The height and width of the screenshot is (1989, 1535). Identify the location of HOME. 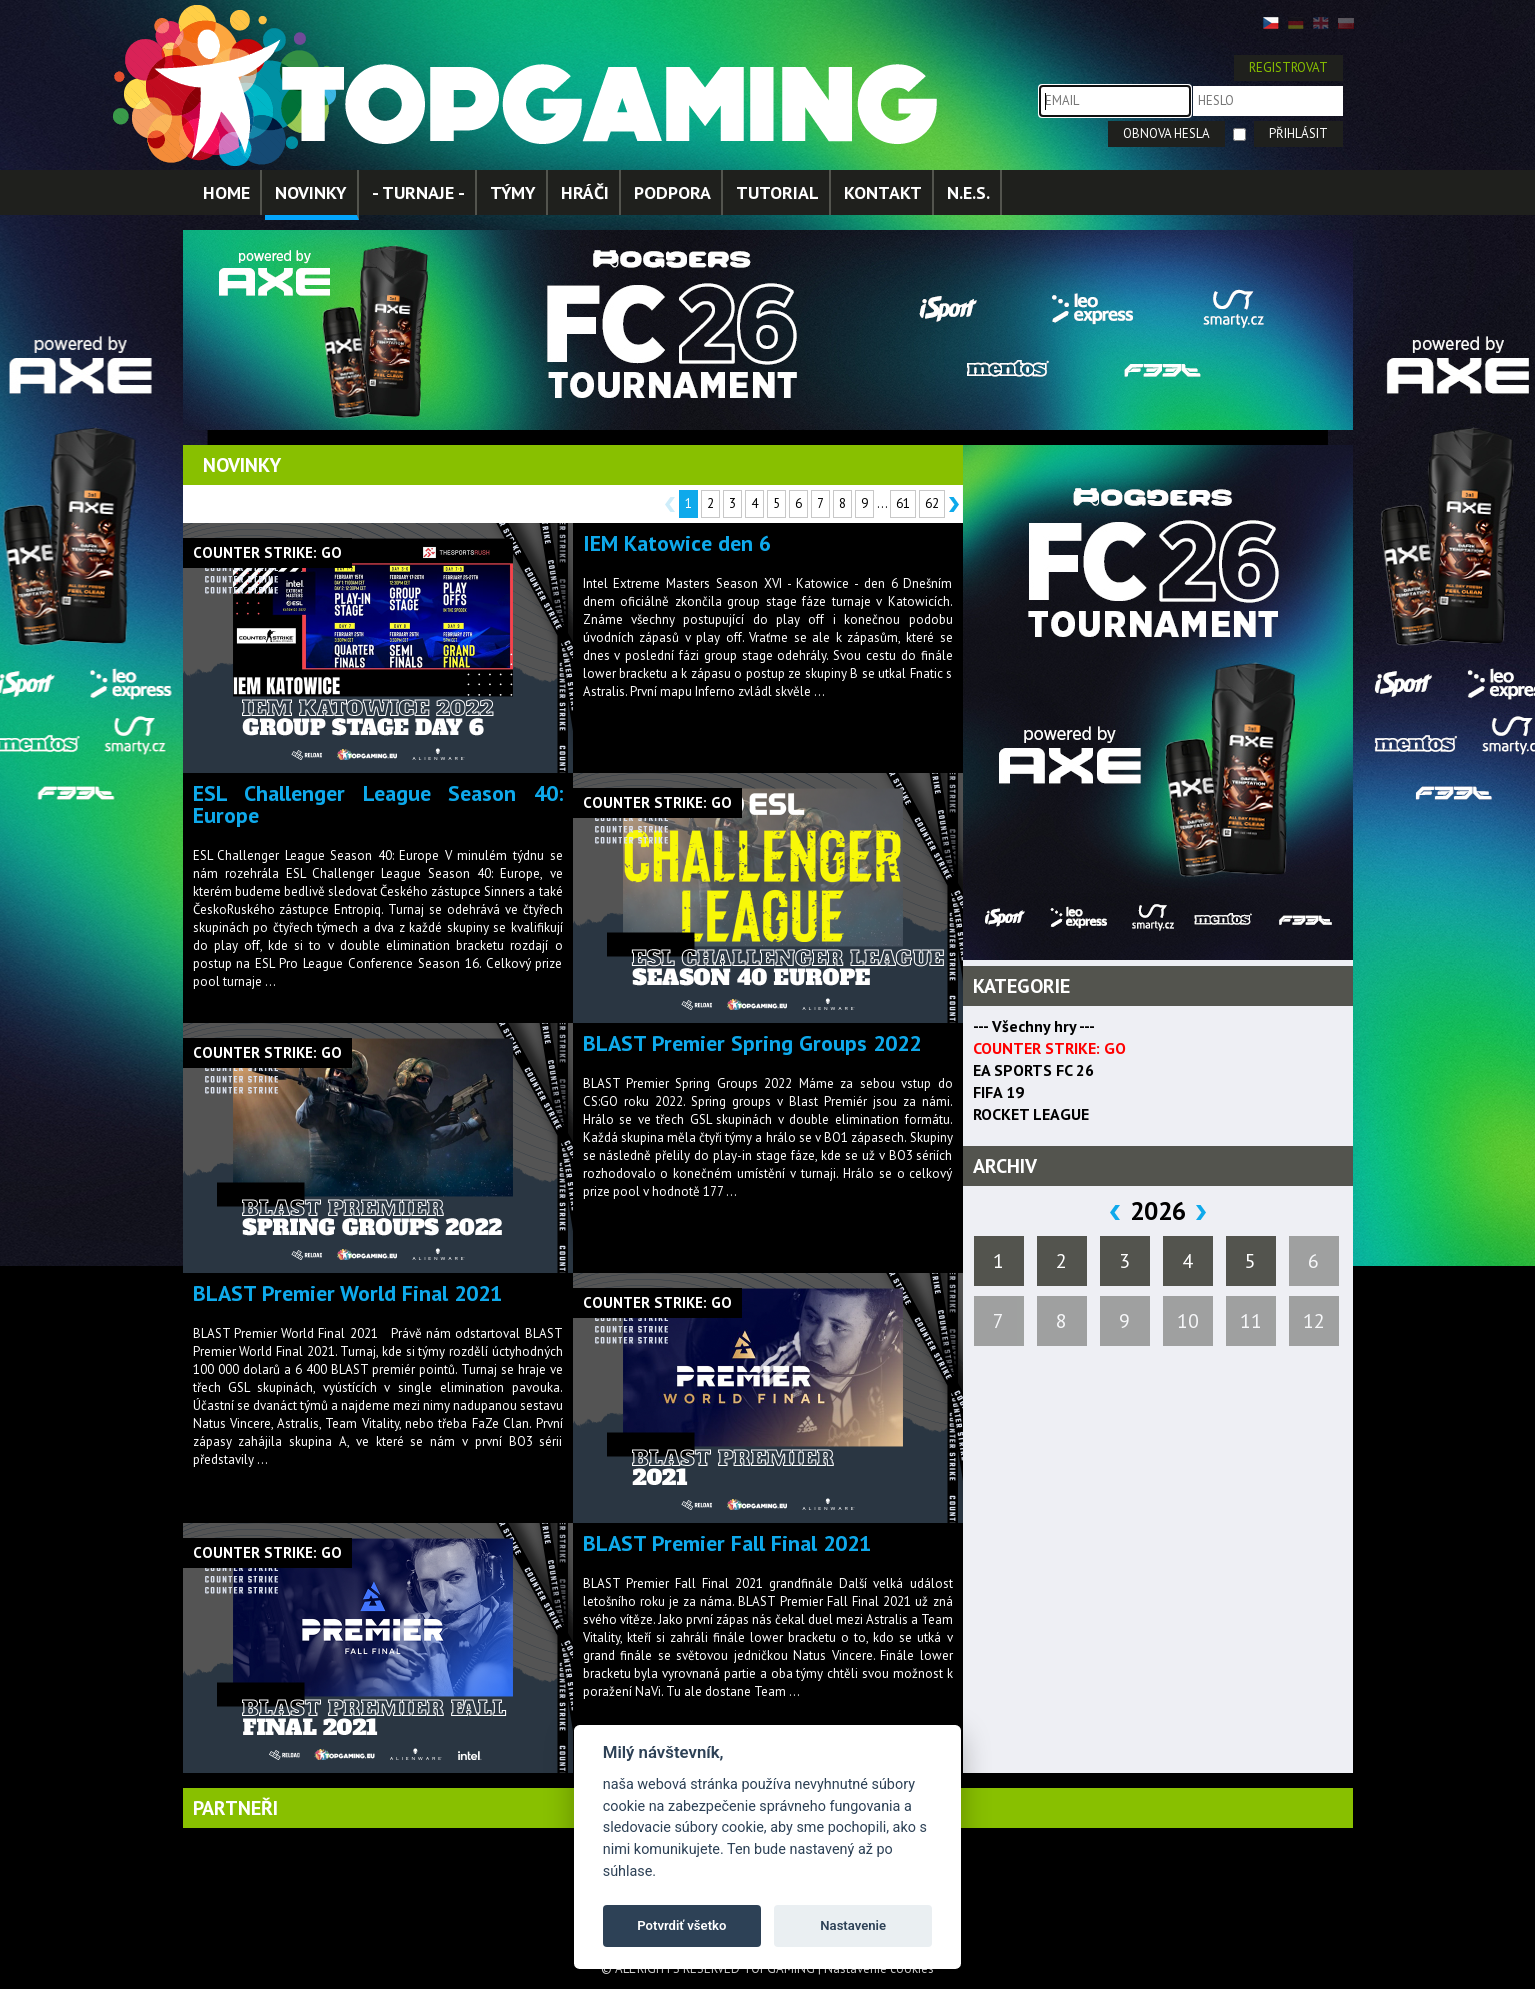
(226, 192).